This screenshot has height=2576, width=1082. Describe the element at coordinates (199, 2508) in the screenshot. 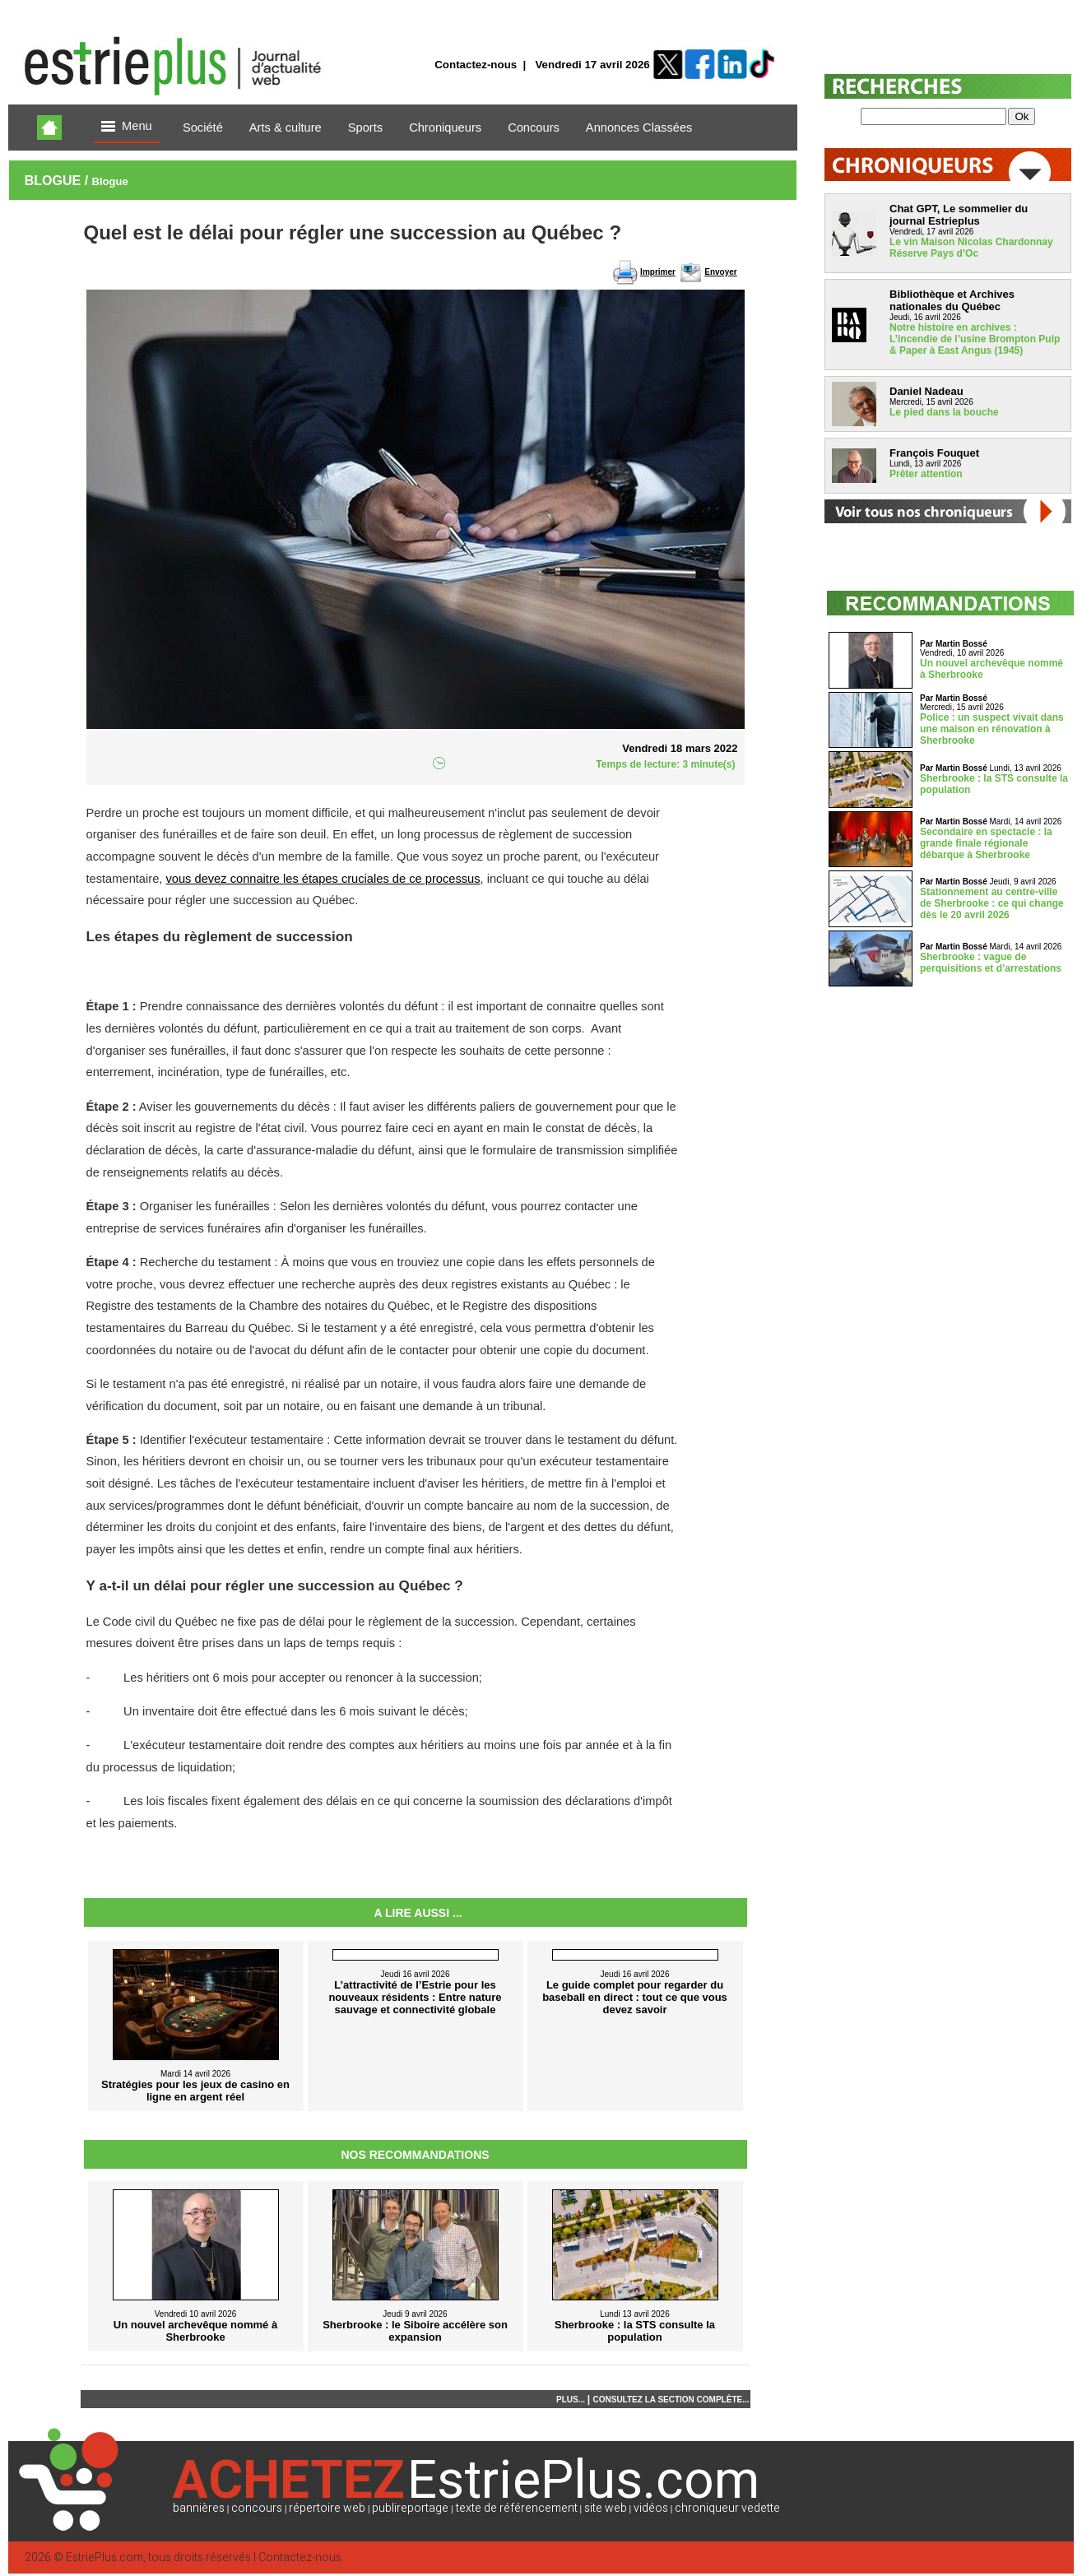

I see `bannières` at that location.